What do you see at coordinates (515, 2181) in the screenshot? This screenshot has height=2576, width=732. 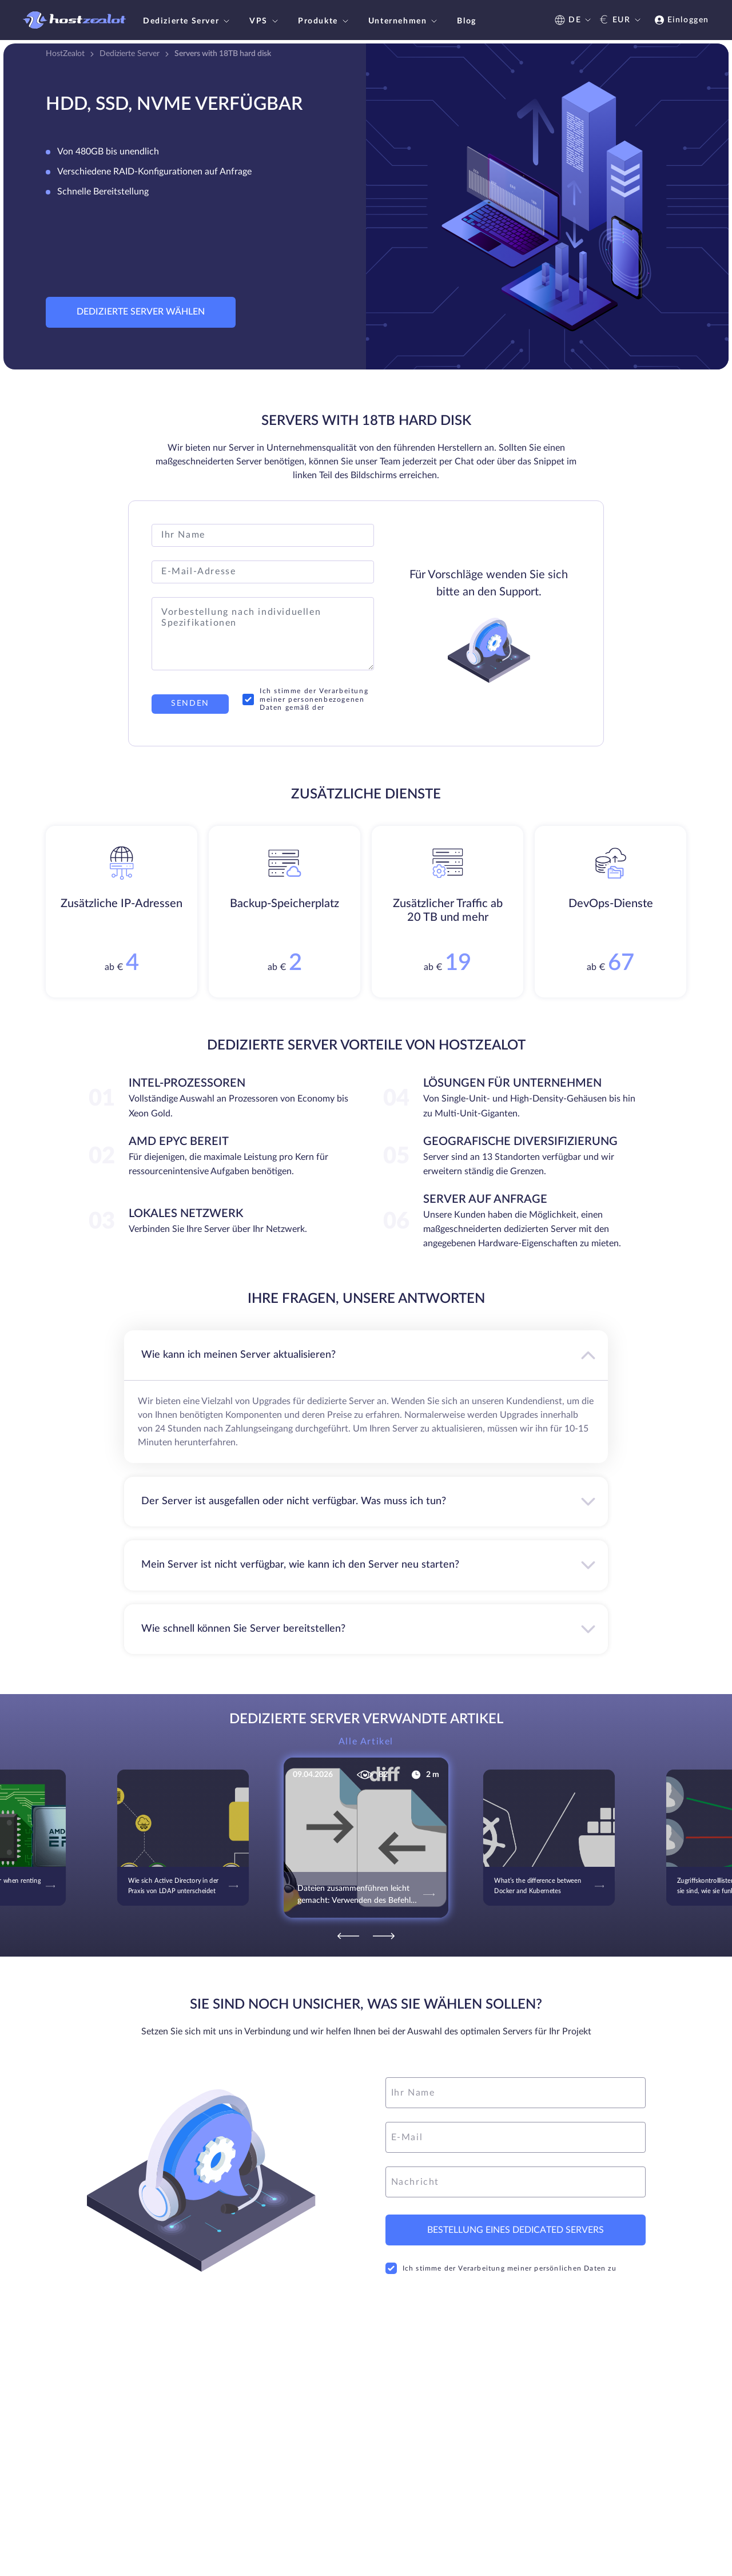 I see `[message]` at bounding box center [515, 2181].